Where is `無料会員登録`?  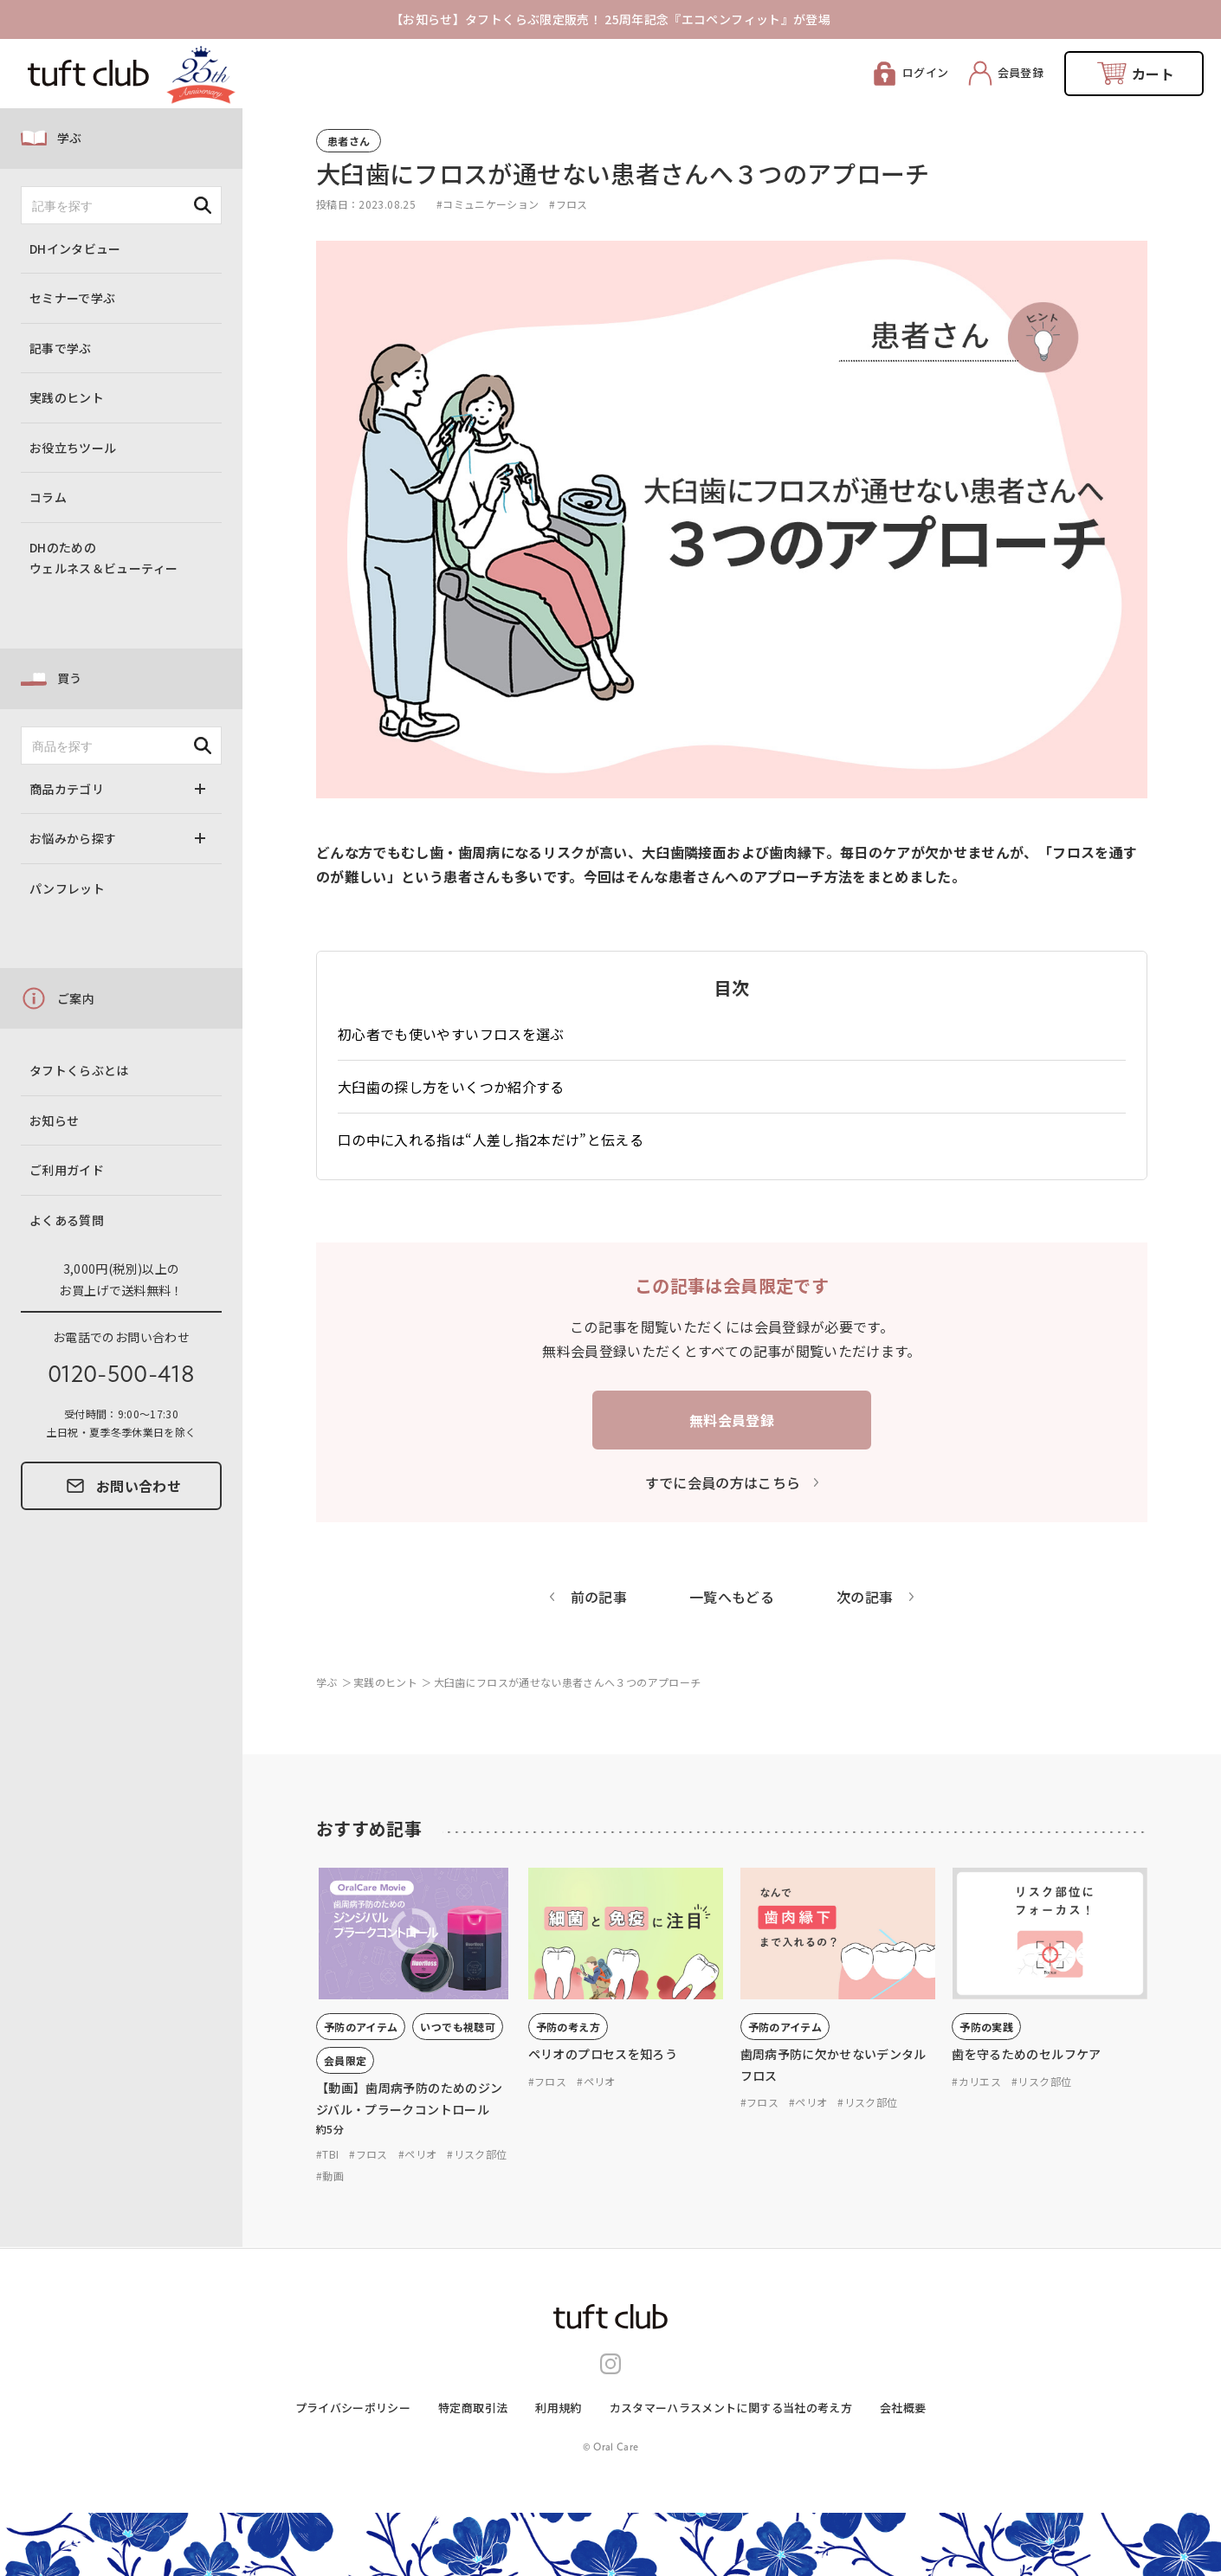 無料会員登録 is located at coordinates (731, 1420).